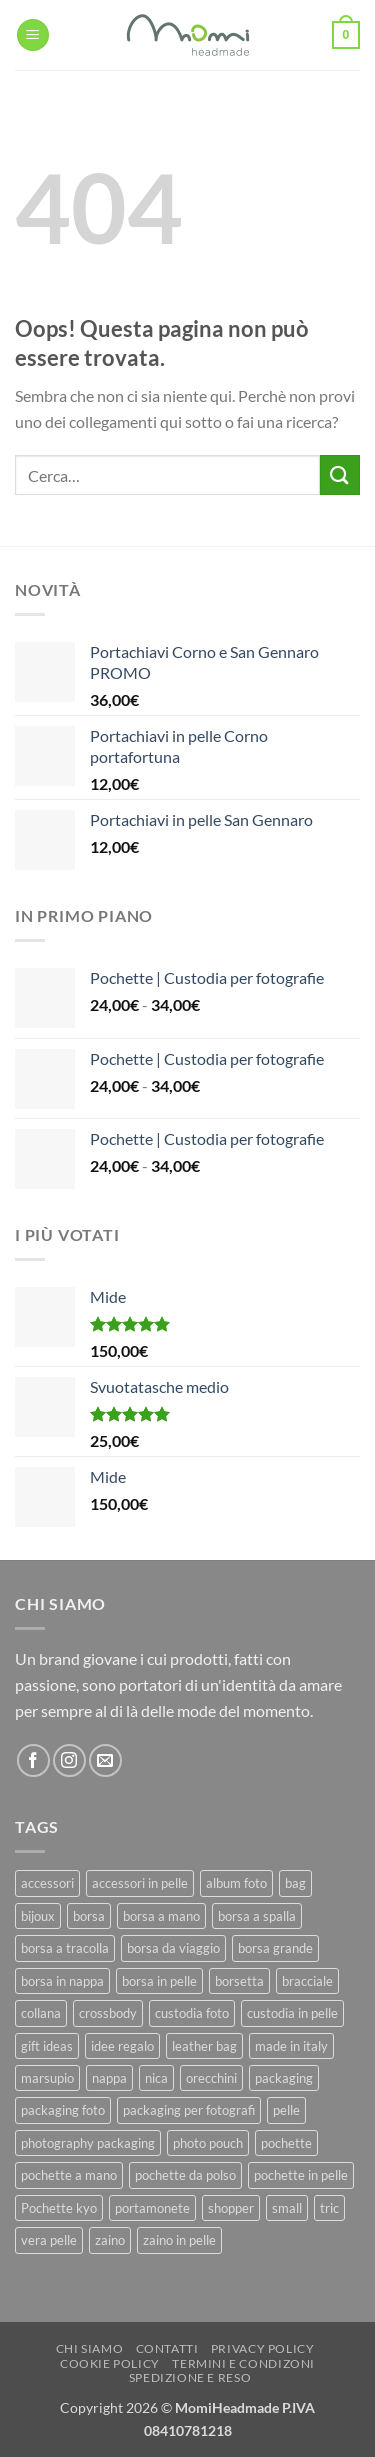 The height and width of the screenshot is (2457, 375). Describe the element at coordinates (88, 2143) in the screenshot. I see `photography packaging [photography packaging (11 prodotti)]` at that location.